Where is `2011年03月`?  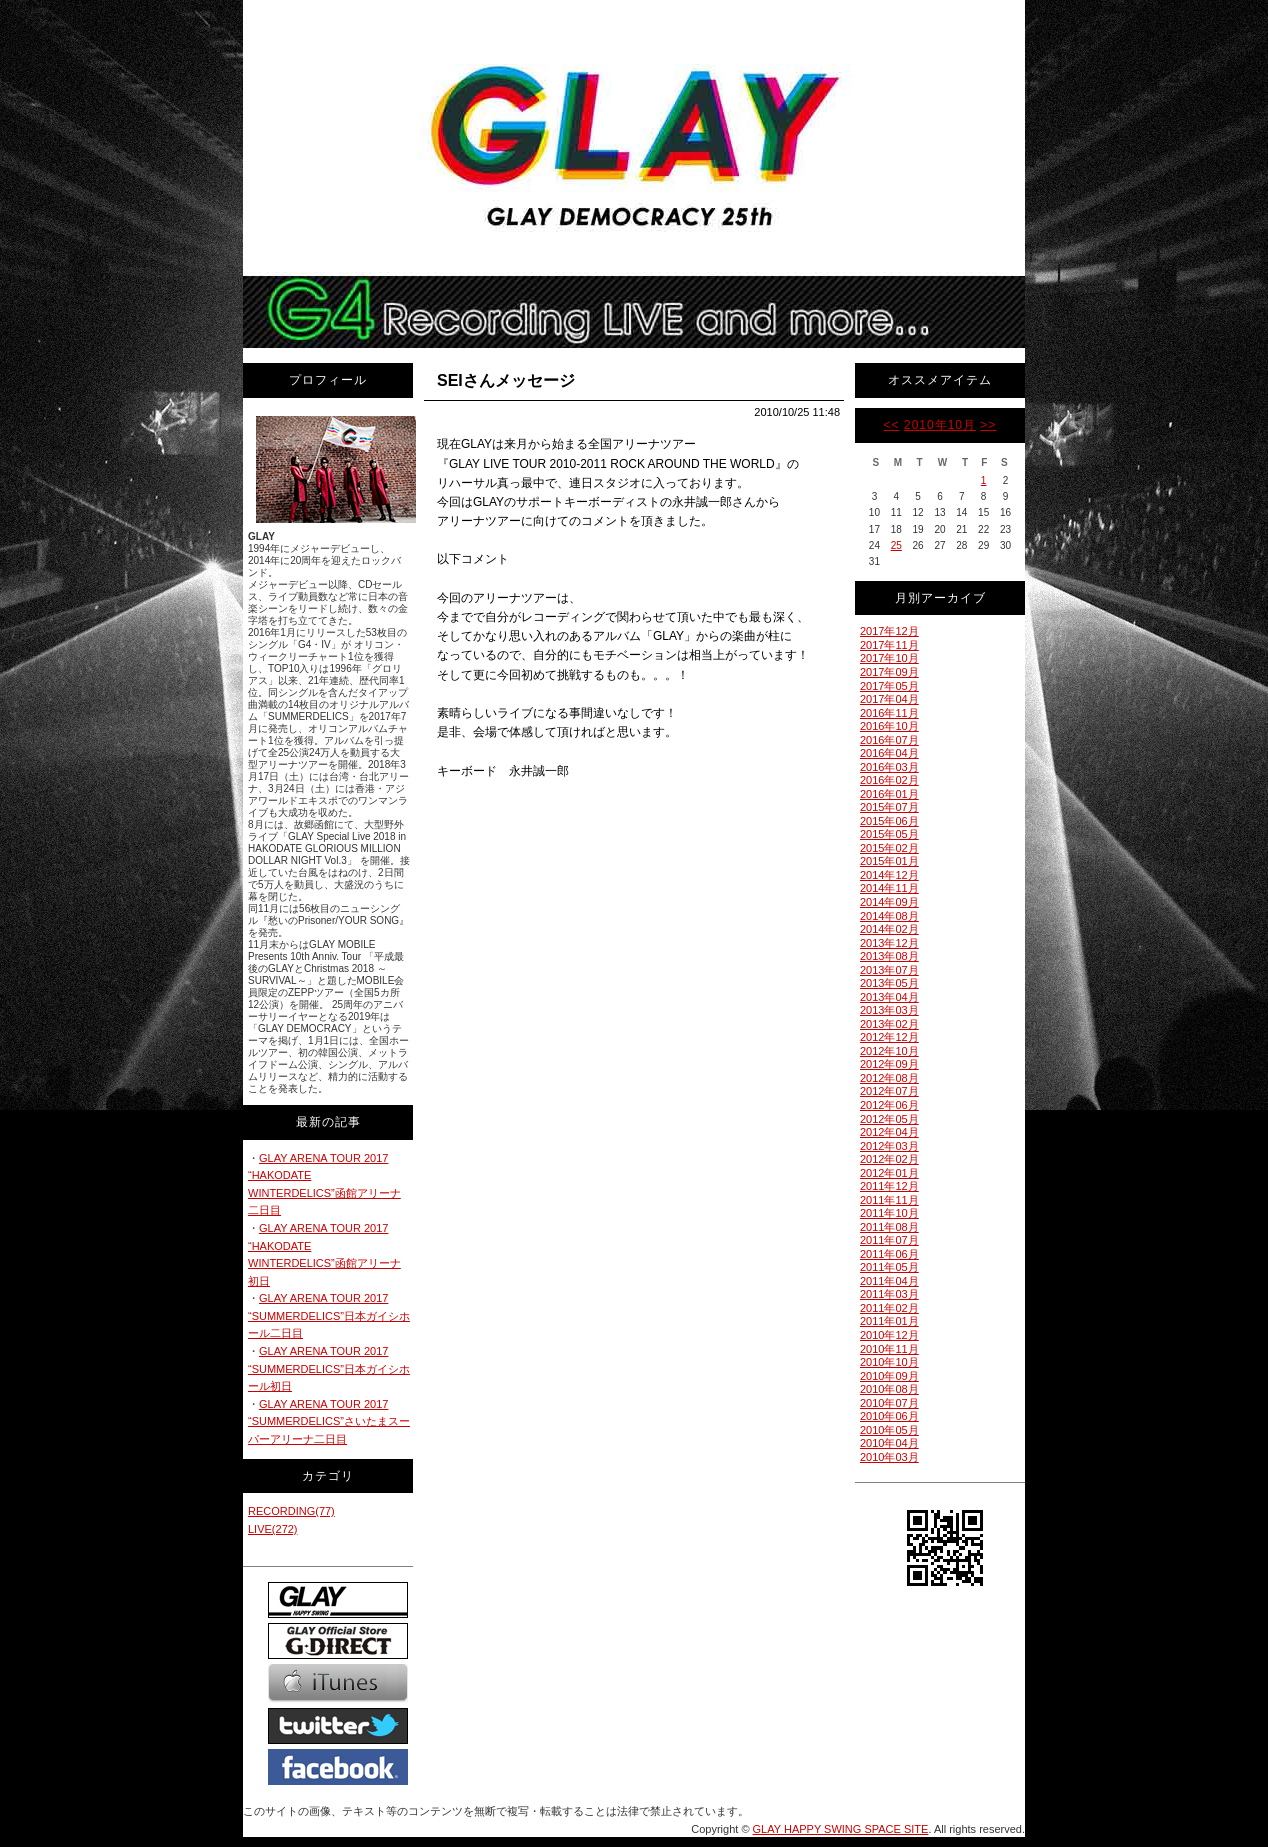
2011年03月 is located at coordinates (889, 1294).